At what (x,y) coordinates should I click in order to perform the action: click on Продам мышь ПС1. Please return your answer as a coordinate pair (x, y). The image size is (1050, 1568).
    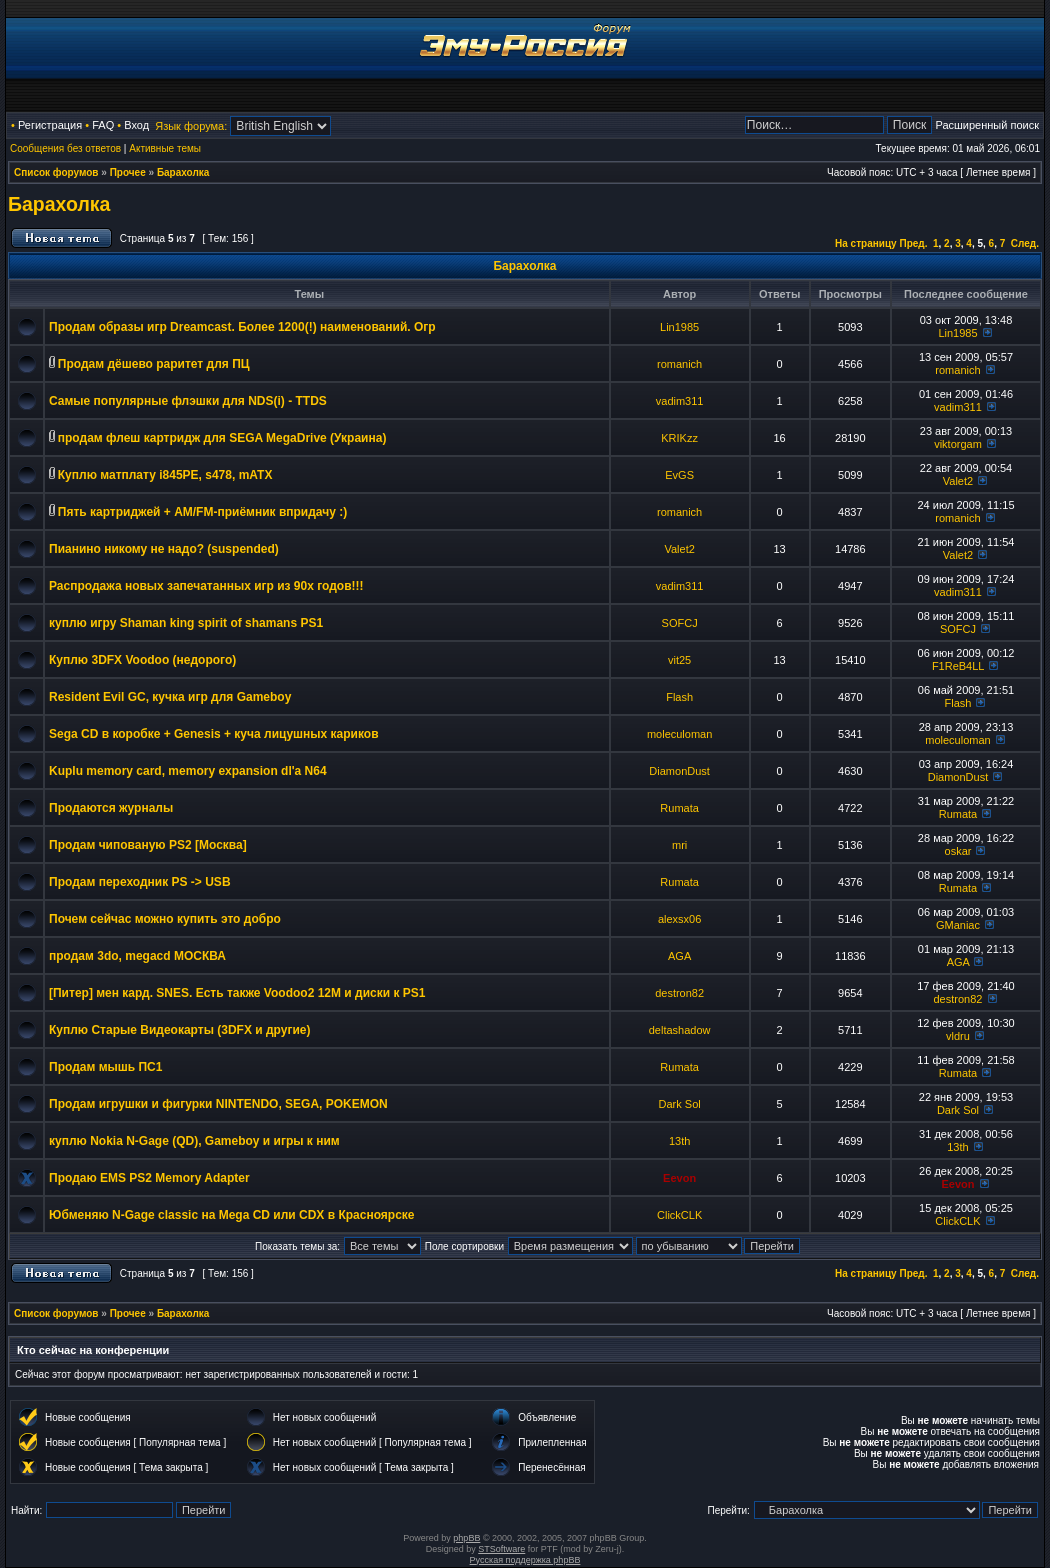
    Looking at the image, I should click on (105, 1067).